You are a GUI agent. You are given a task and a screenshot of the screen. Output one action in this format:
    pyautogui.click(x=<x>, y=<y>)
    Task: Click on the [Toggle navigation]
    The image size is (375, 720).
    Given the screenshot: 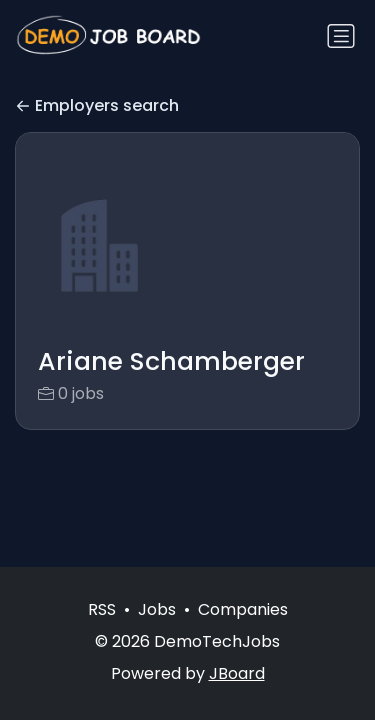 What is the action you would take?
    pyautogui.click(x=341, y=36)
    